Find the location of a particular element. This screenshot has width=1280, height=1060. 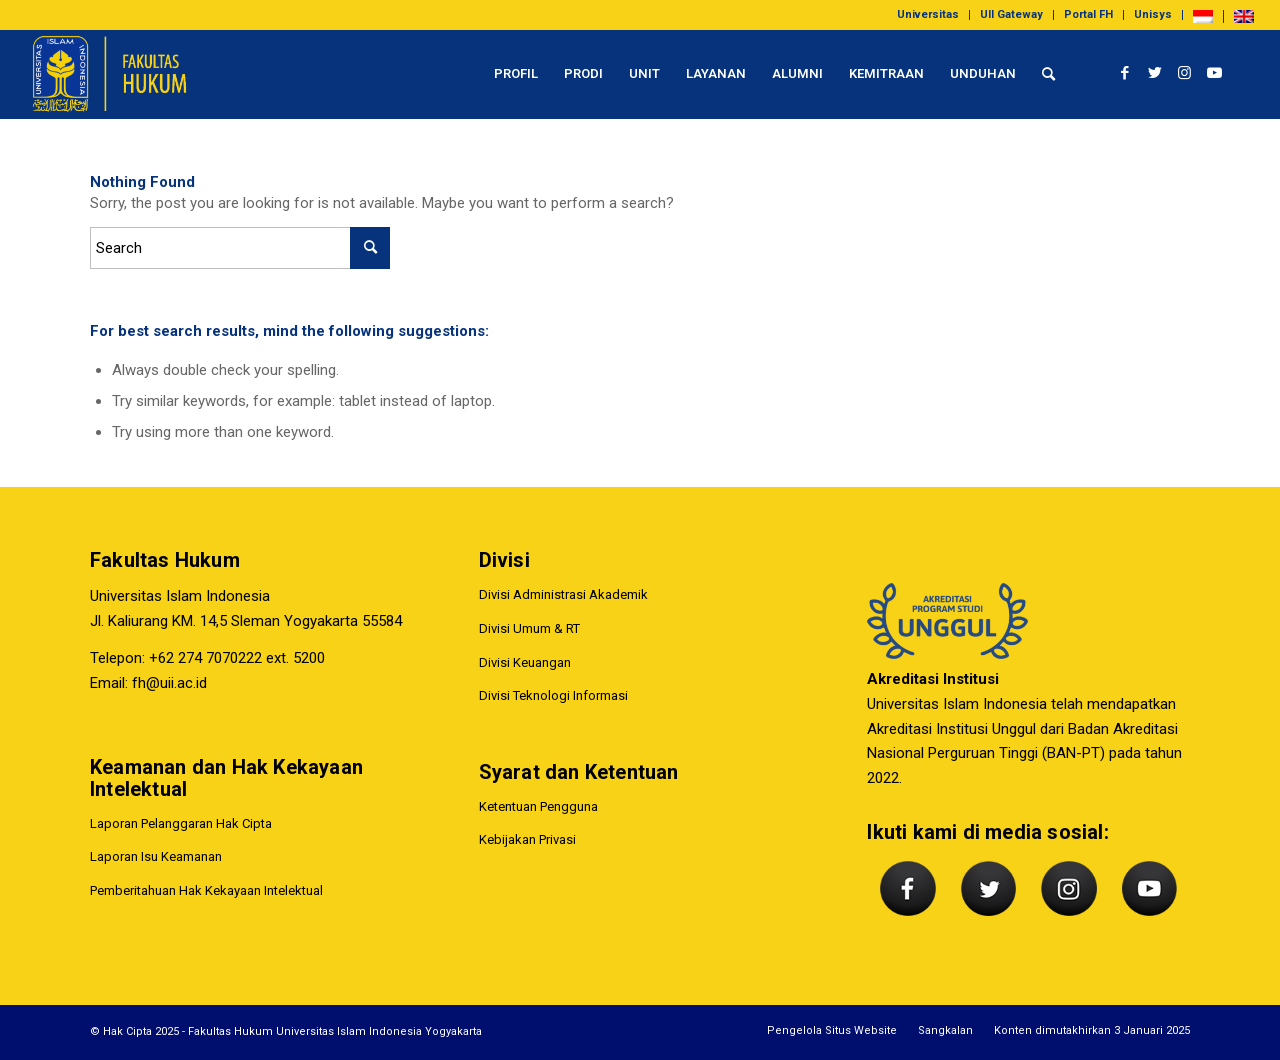

Universitas is located at coordinates (928, 14).